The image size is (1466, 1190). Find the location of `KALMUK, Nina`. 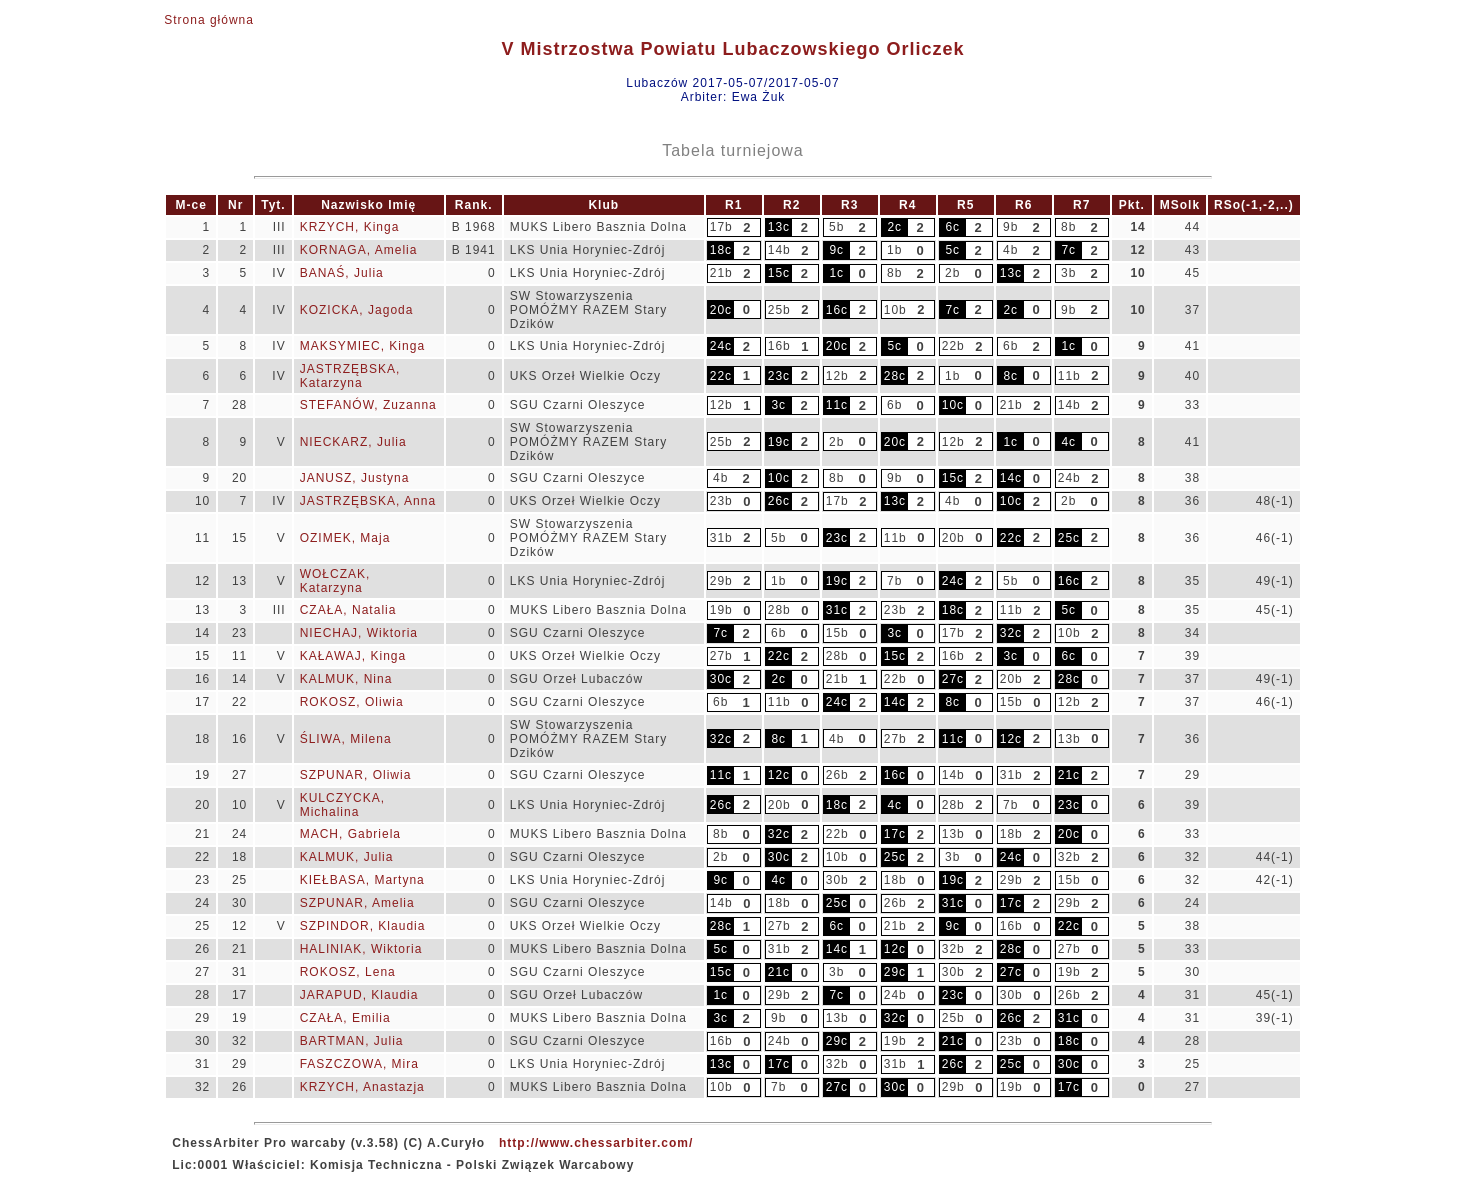

KALMUK, Nina is located at coordinates (346, 679).